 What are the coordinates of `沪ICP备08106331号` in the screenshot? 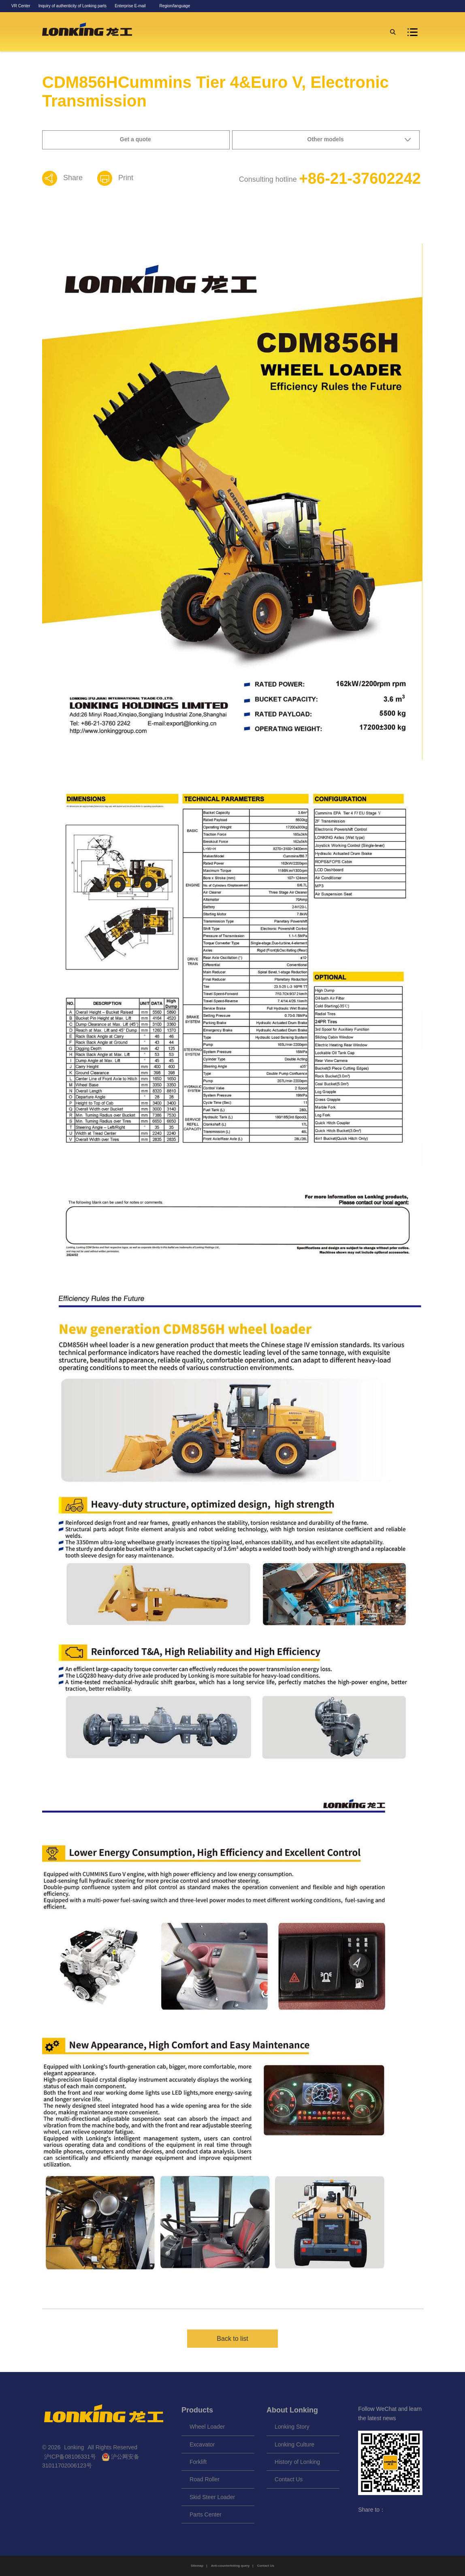 It's located at (70, 2456).